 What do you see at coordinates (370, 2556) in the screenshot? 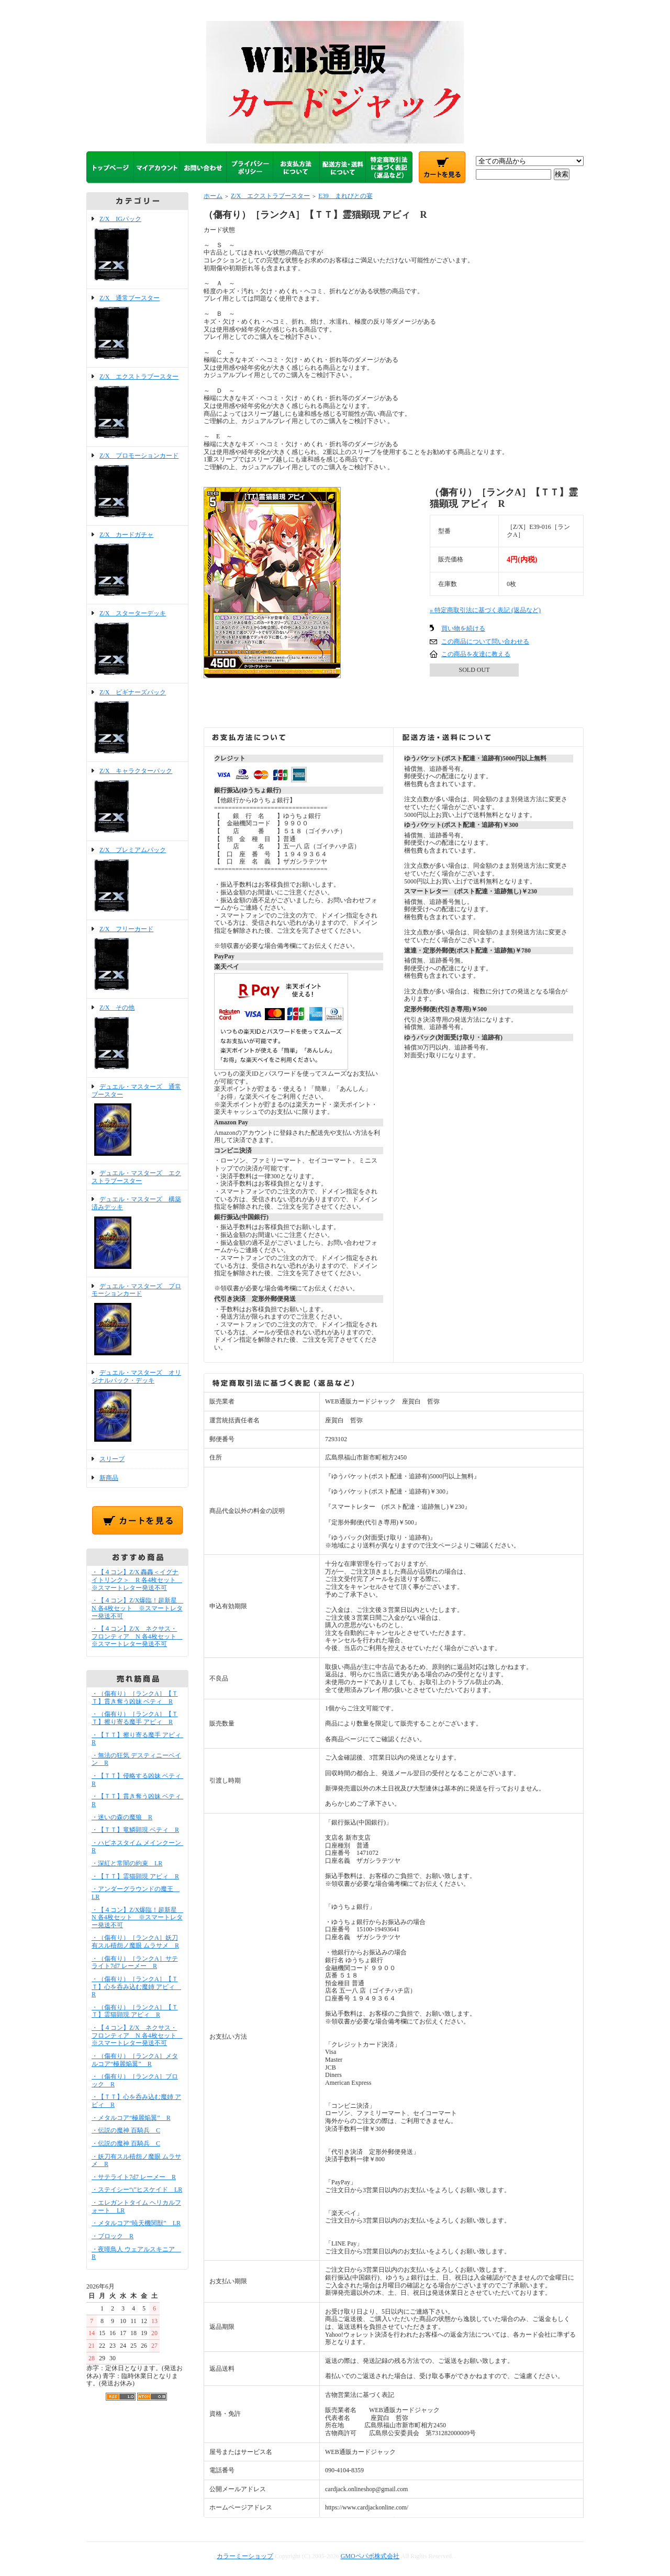
I see `GMOペパボ株式会社` at bounding box center [370, 2556].